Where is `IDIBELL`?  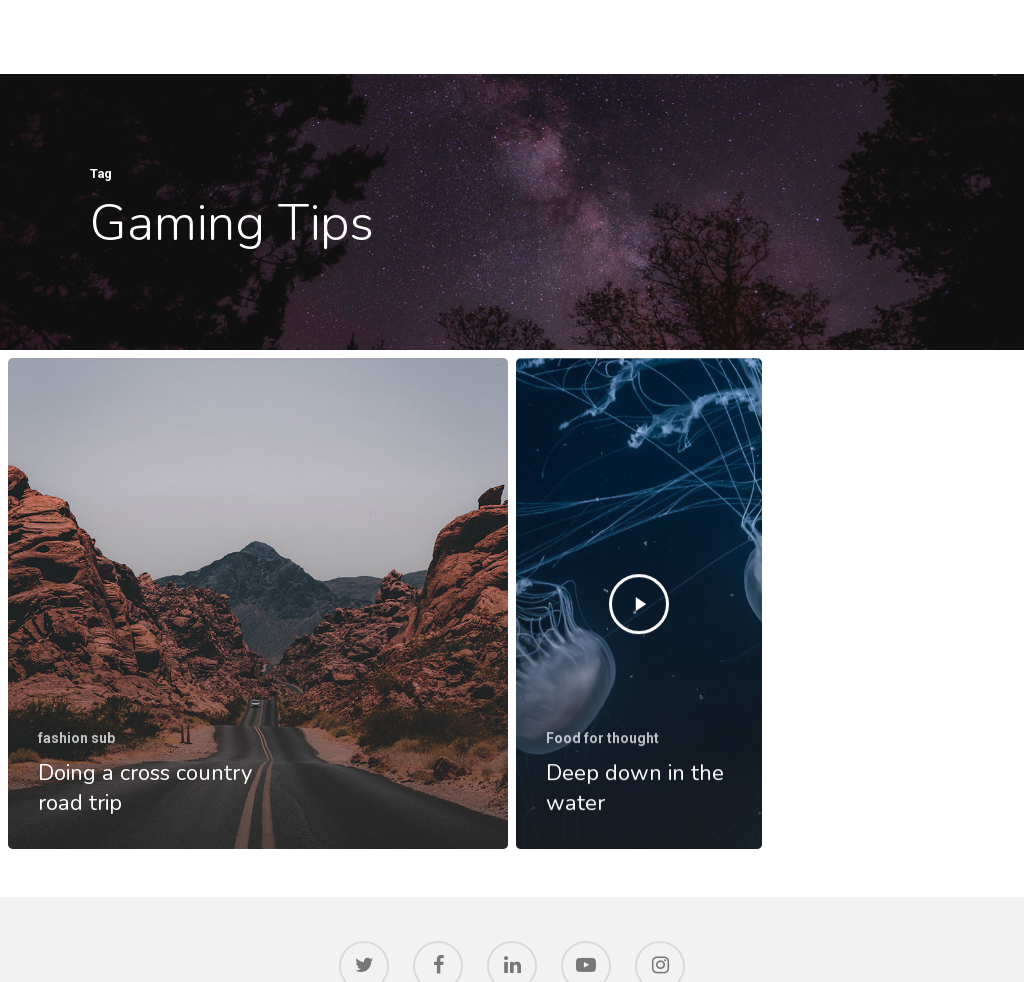
IDIBELL is located at coordinates (590, 36).